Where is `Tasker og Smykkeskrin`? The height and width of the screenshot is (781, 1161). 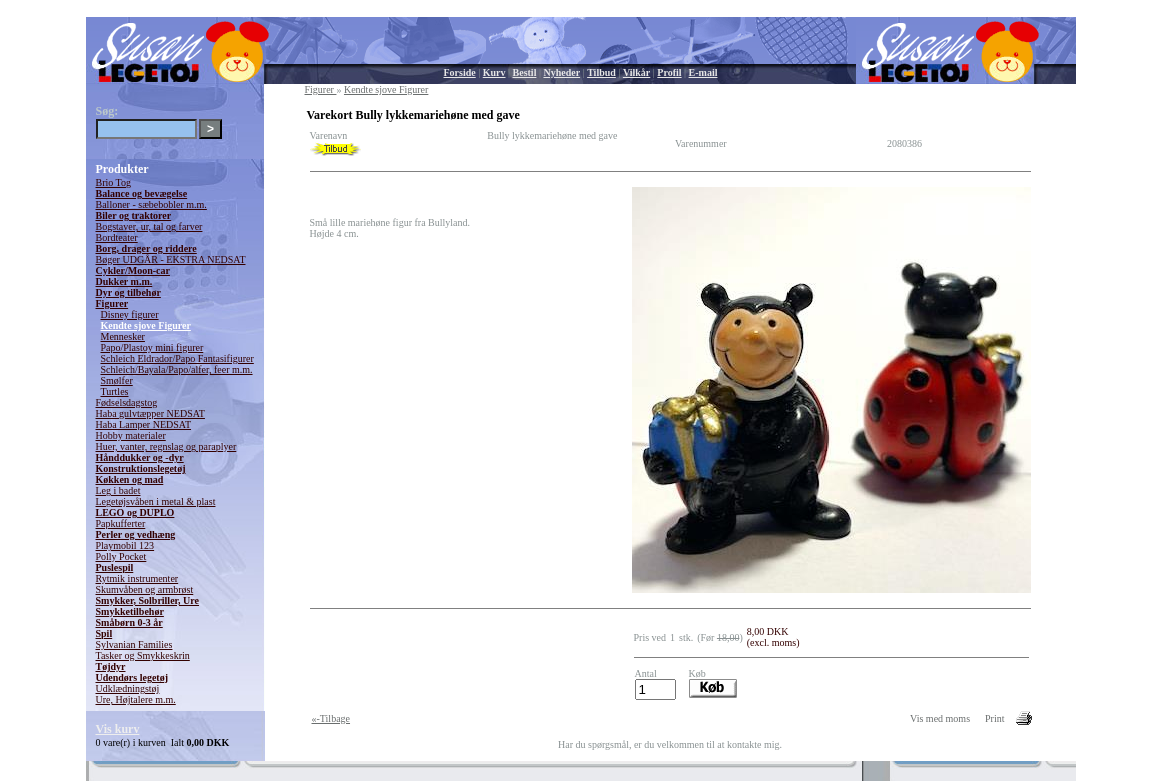 Tasker og Smykkeskrin is located at coordinates (143, 655).